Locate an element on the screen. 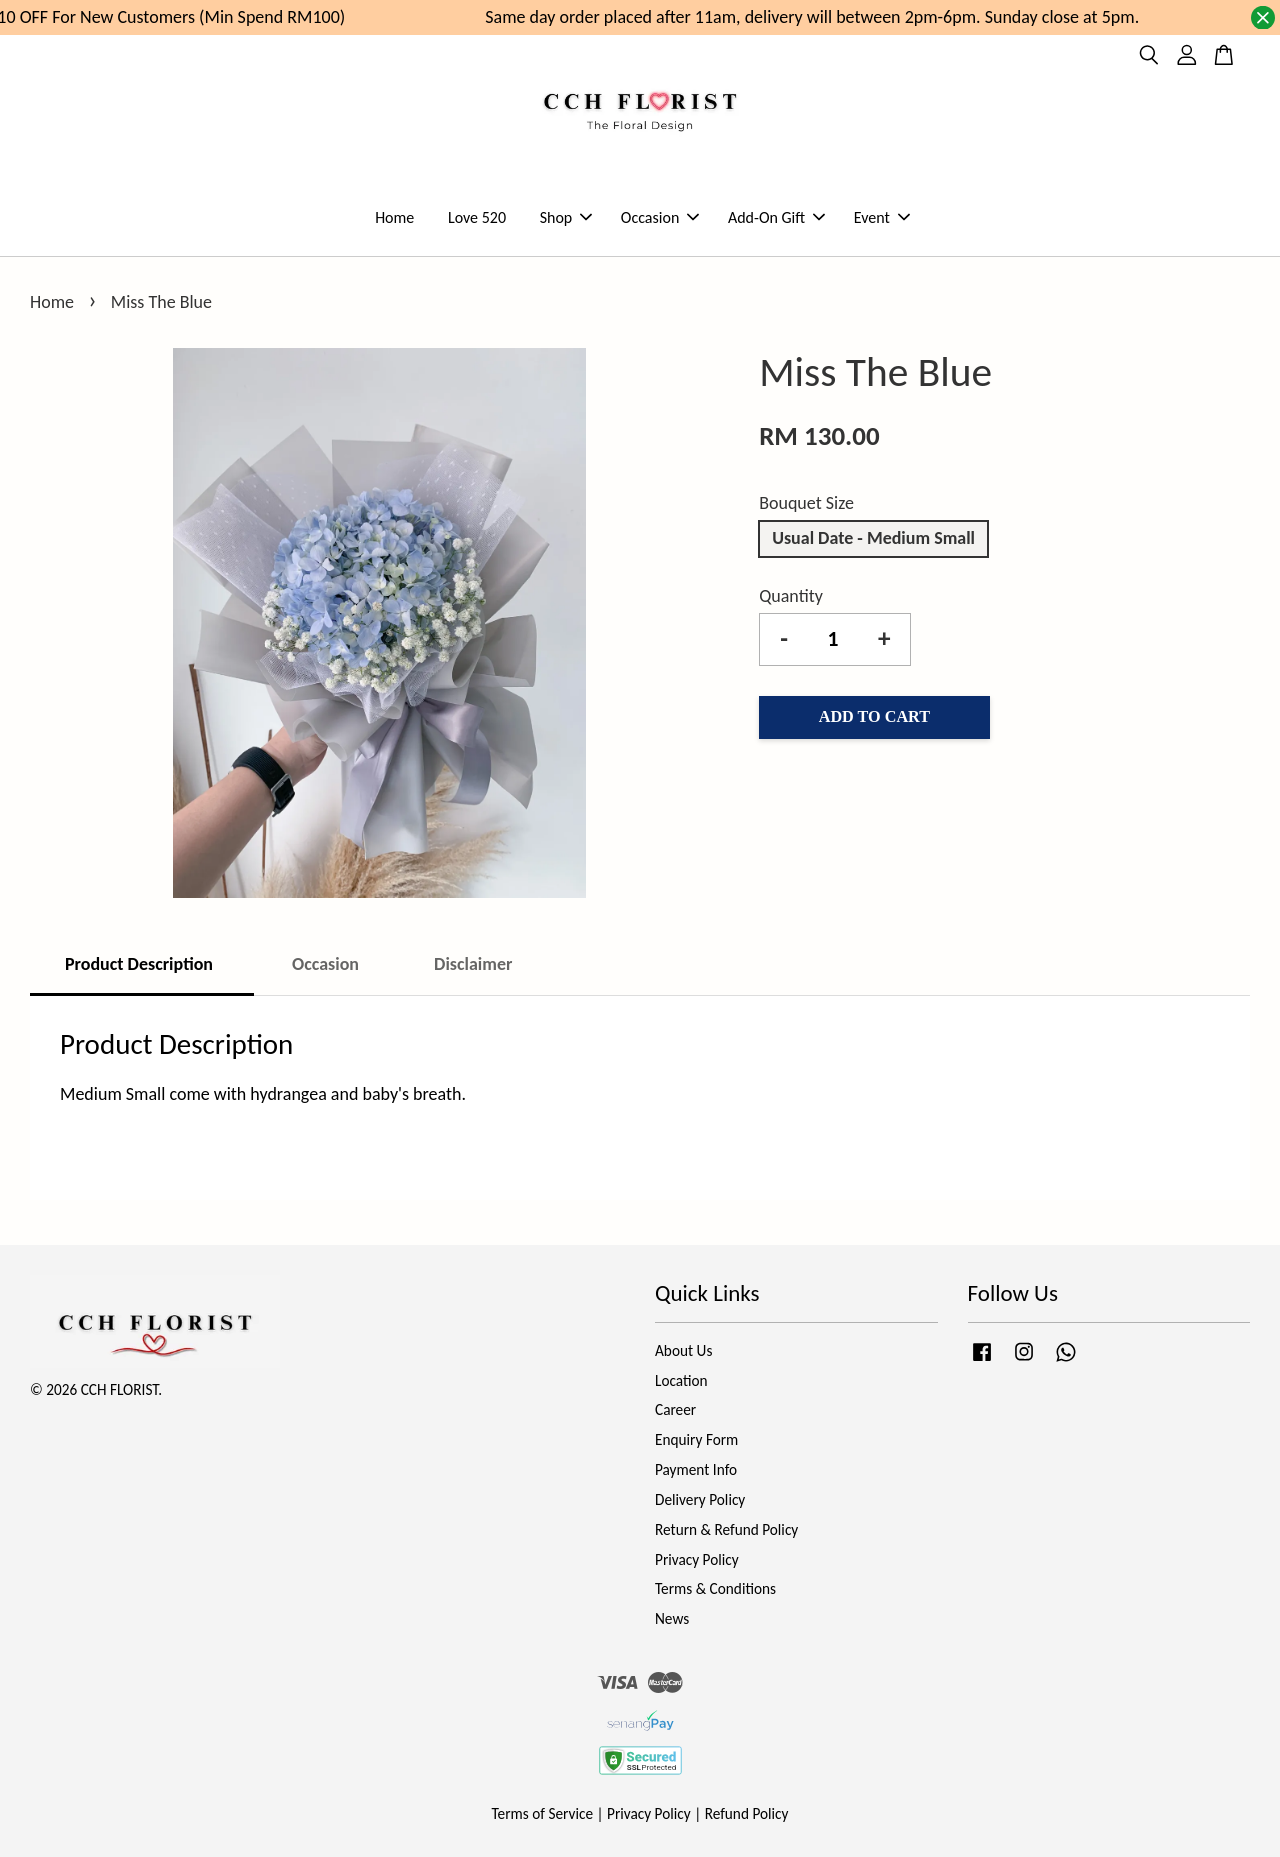 The height and width of the screenshot is (1857, 1280). Privacy Policy is located at coordinates (697, 1559).